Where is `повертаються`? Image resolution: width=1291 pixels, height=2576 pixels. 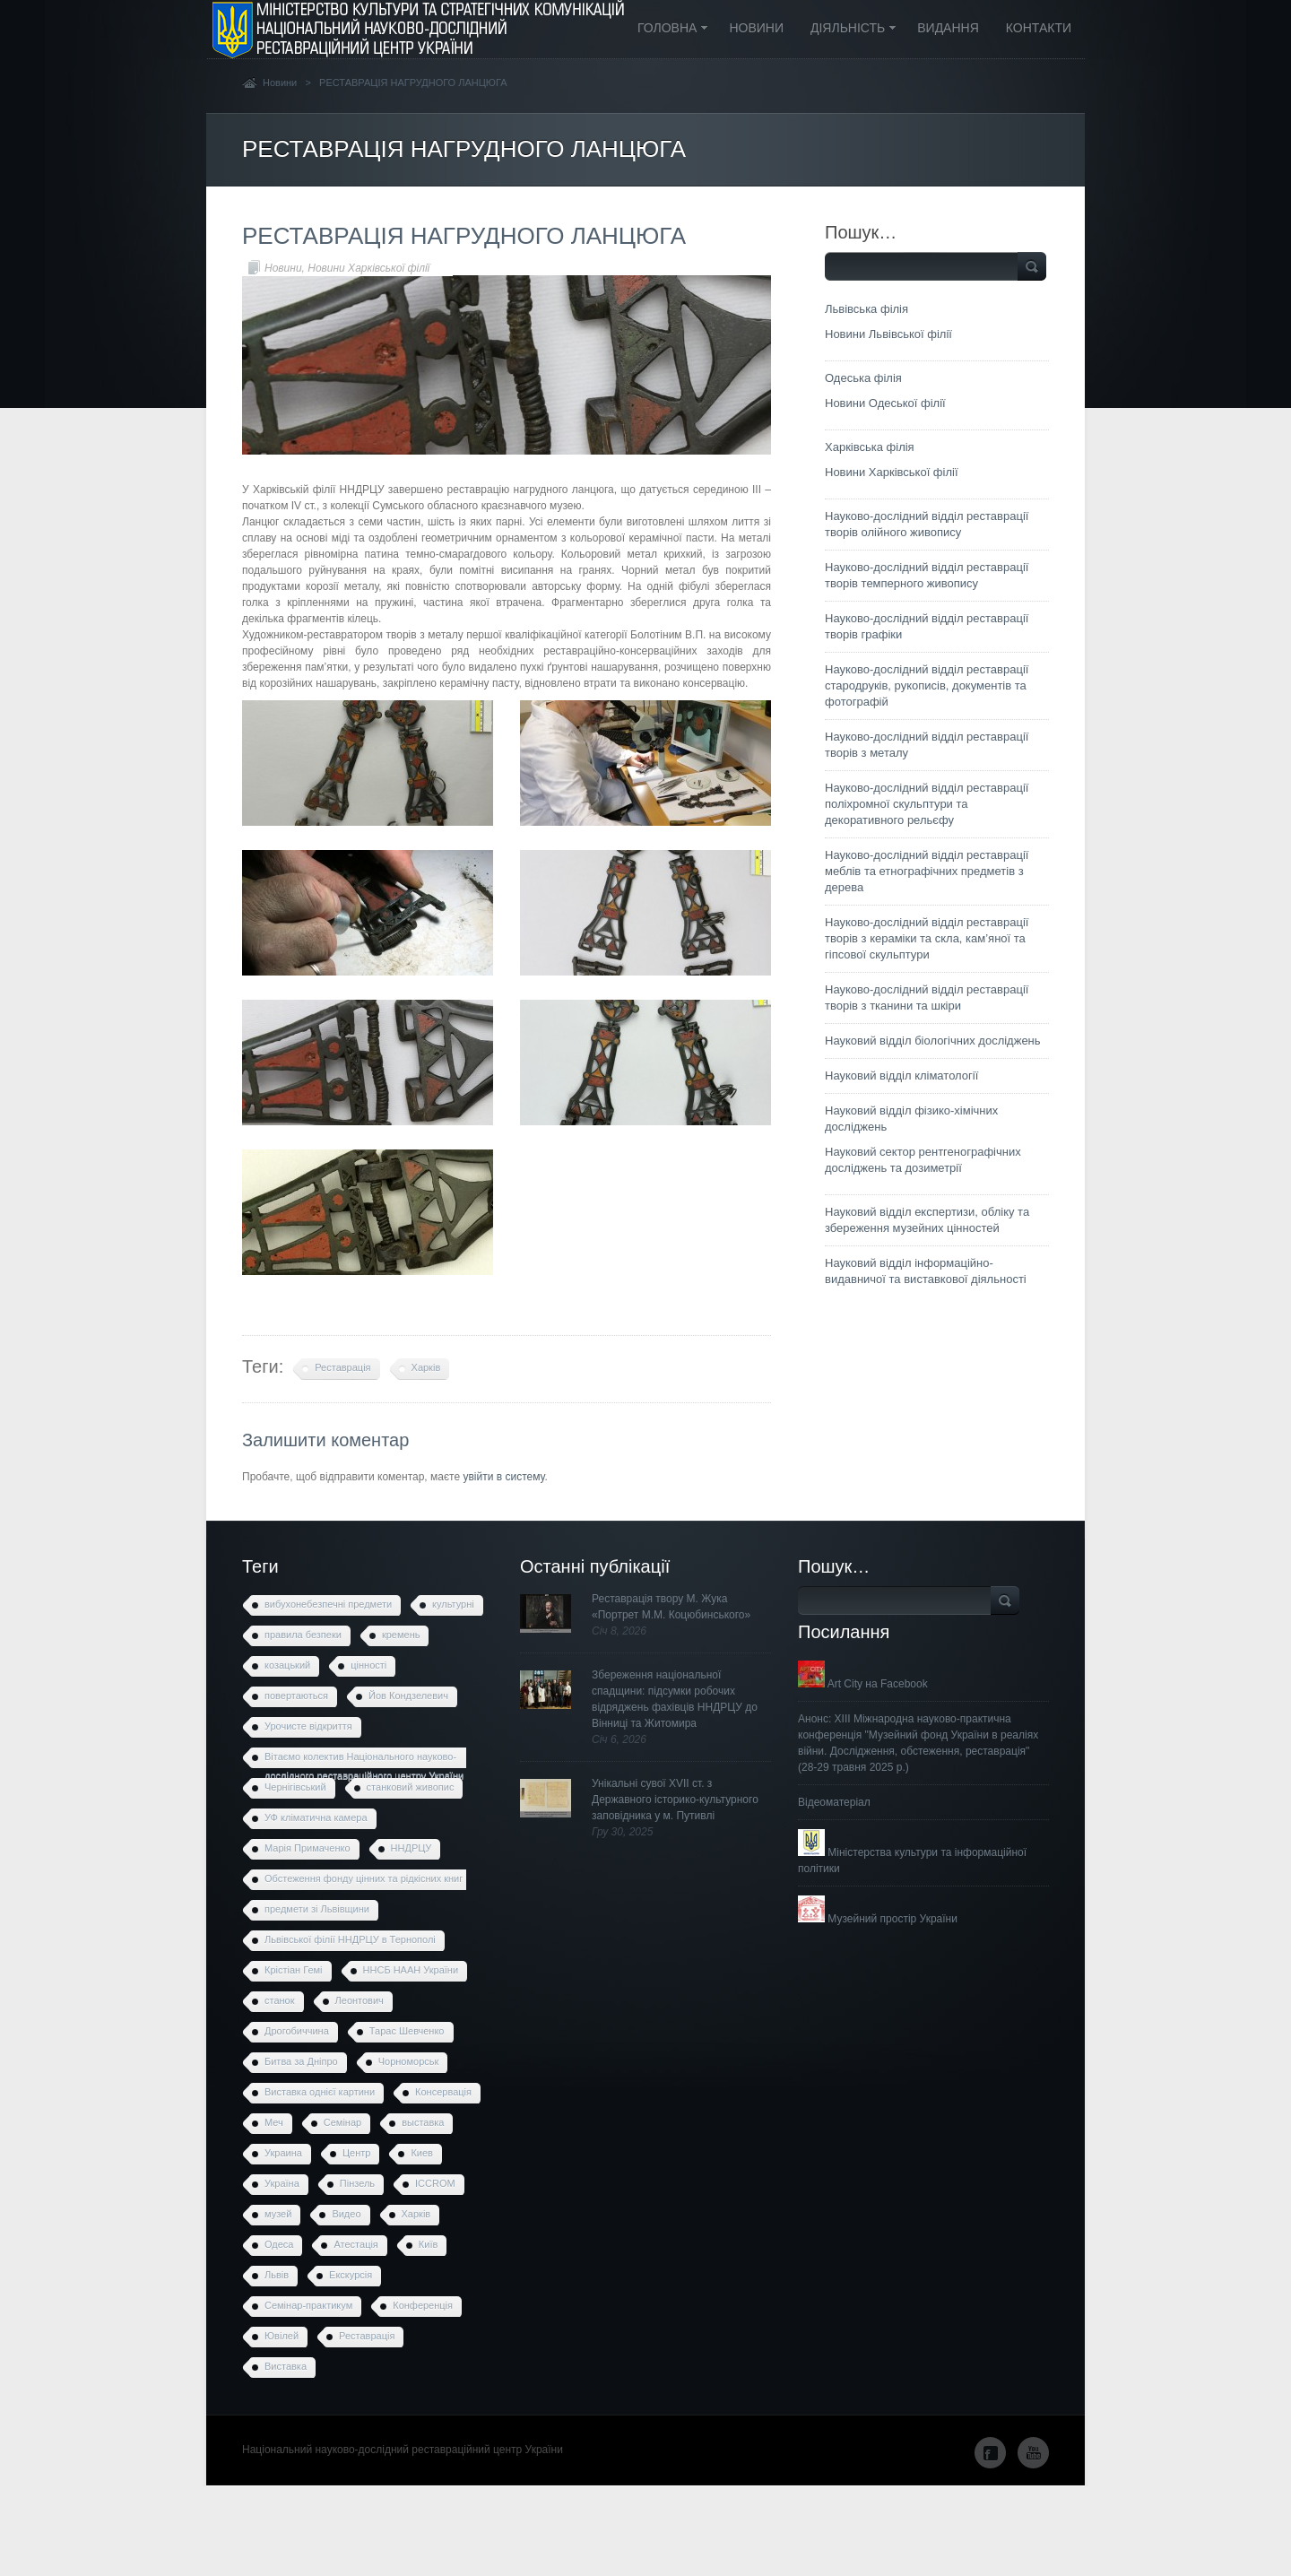 повертаються is located at coordinates (296, 1695).